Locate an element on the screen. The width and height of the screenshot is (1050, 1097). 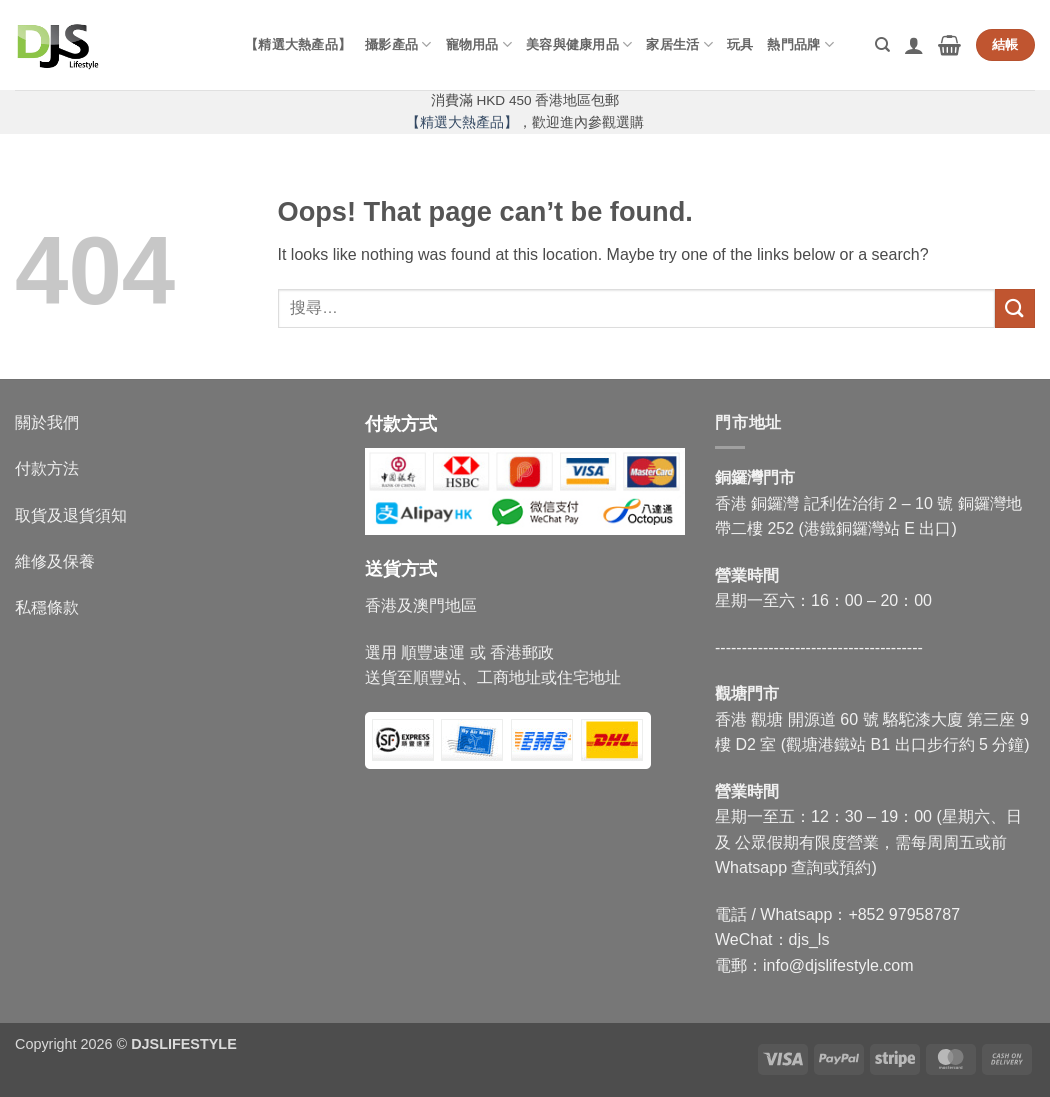
玩具 is located at coordinates (740, 44).